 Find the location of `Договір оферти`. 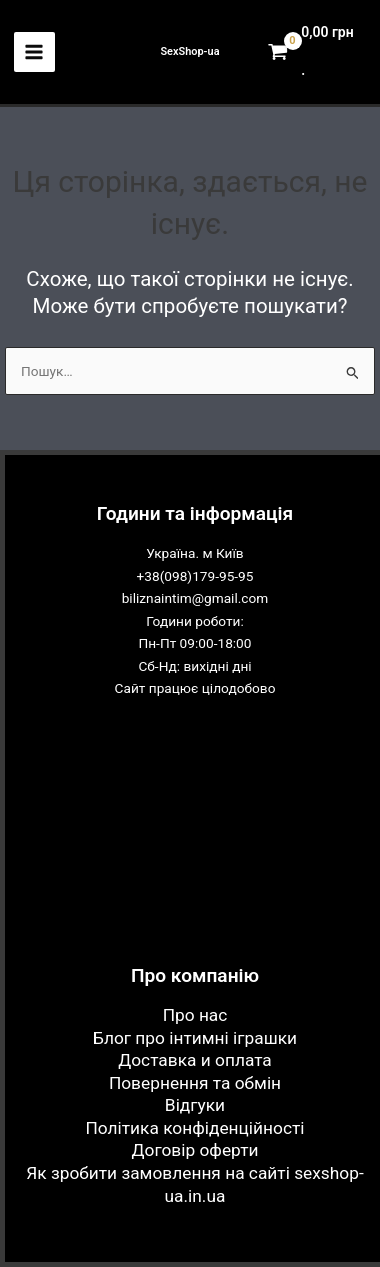

Договір оферти is located at coordinates (195, 1150).